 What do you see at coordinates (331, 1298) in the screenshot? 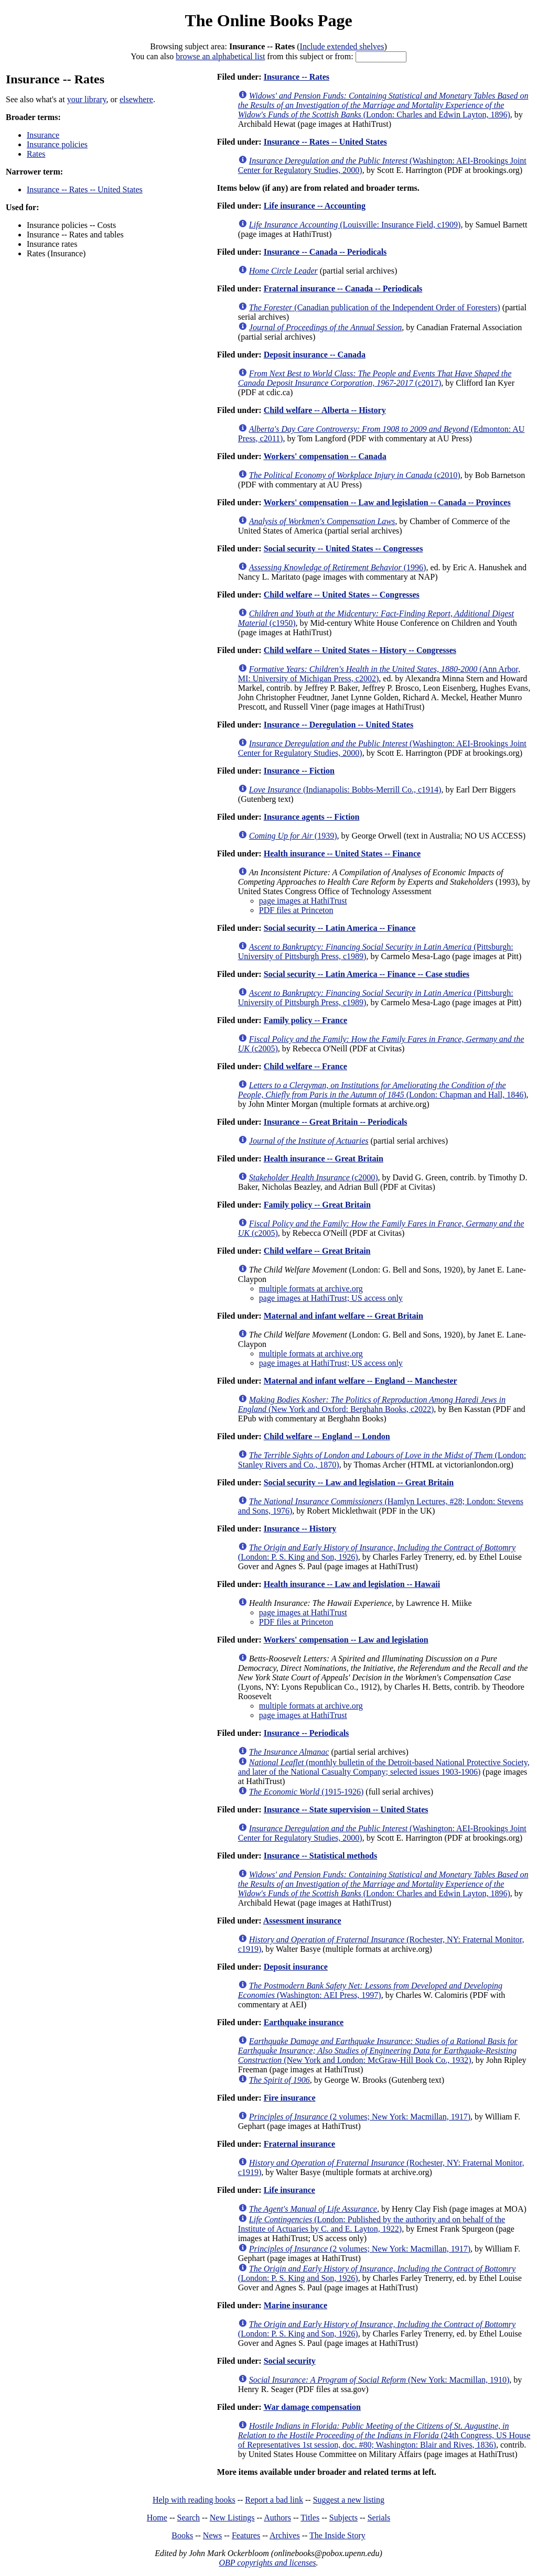
I see `page images at HathiTrust; US access only` at bounding box center [331, 1298].